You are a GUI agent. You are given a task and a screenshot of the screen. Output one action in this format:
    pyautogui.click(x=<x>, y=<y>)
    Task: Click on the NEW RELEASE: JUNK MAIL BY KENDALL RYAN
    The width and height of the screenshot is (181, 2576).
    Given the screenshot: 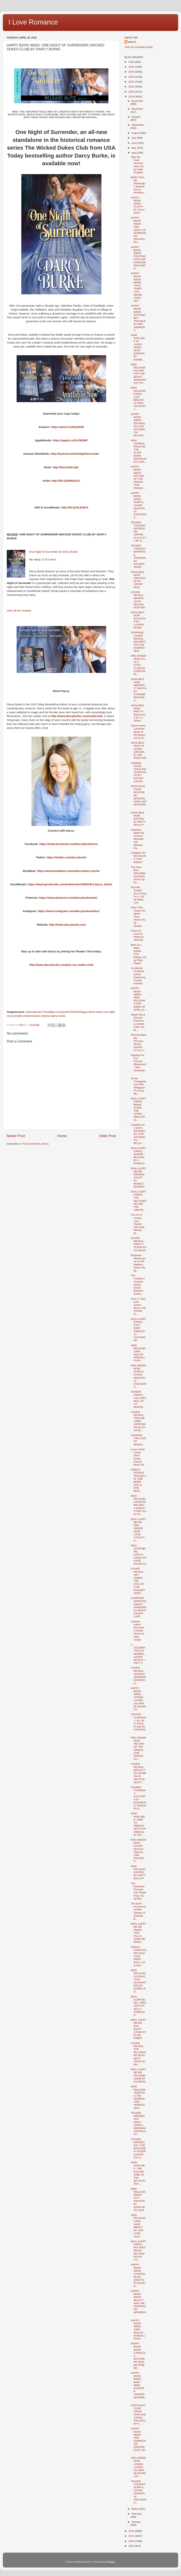 What is the action you would take?
    pyautogui.click(x=138, y=1353)
    